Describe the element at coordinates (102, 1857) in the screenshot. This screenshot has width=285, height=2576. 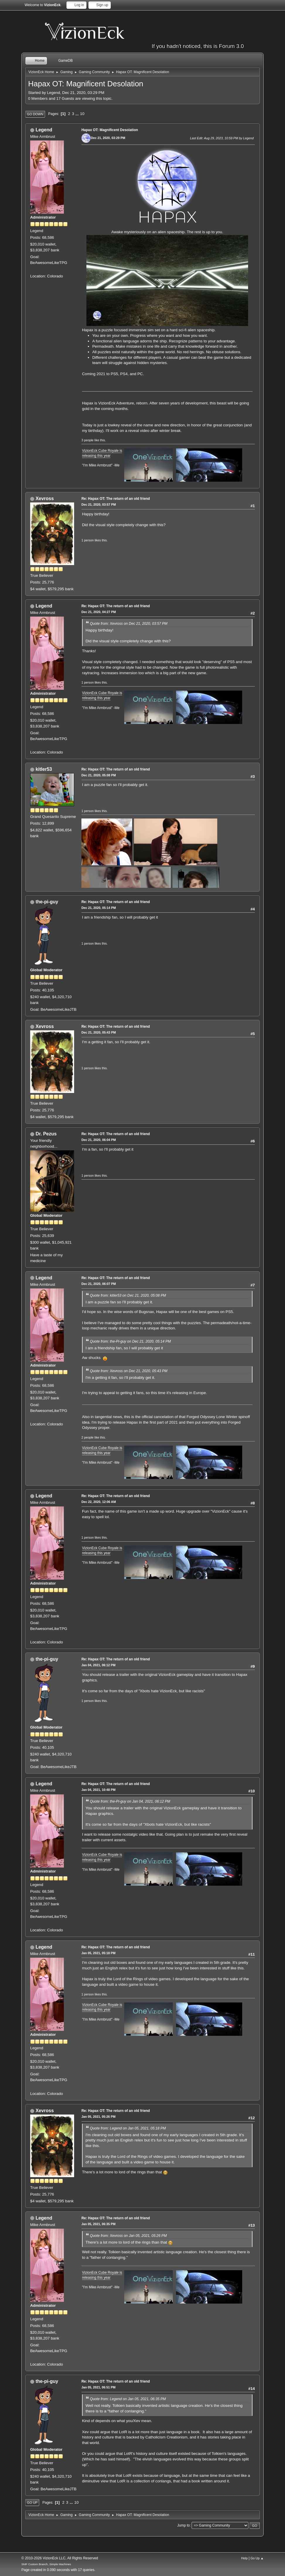
I see `VizionEck Cube Royale is releasing this year` at that location.